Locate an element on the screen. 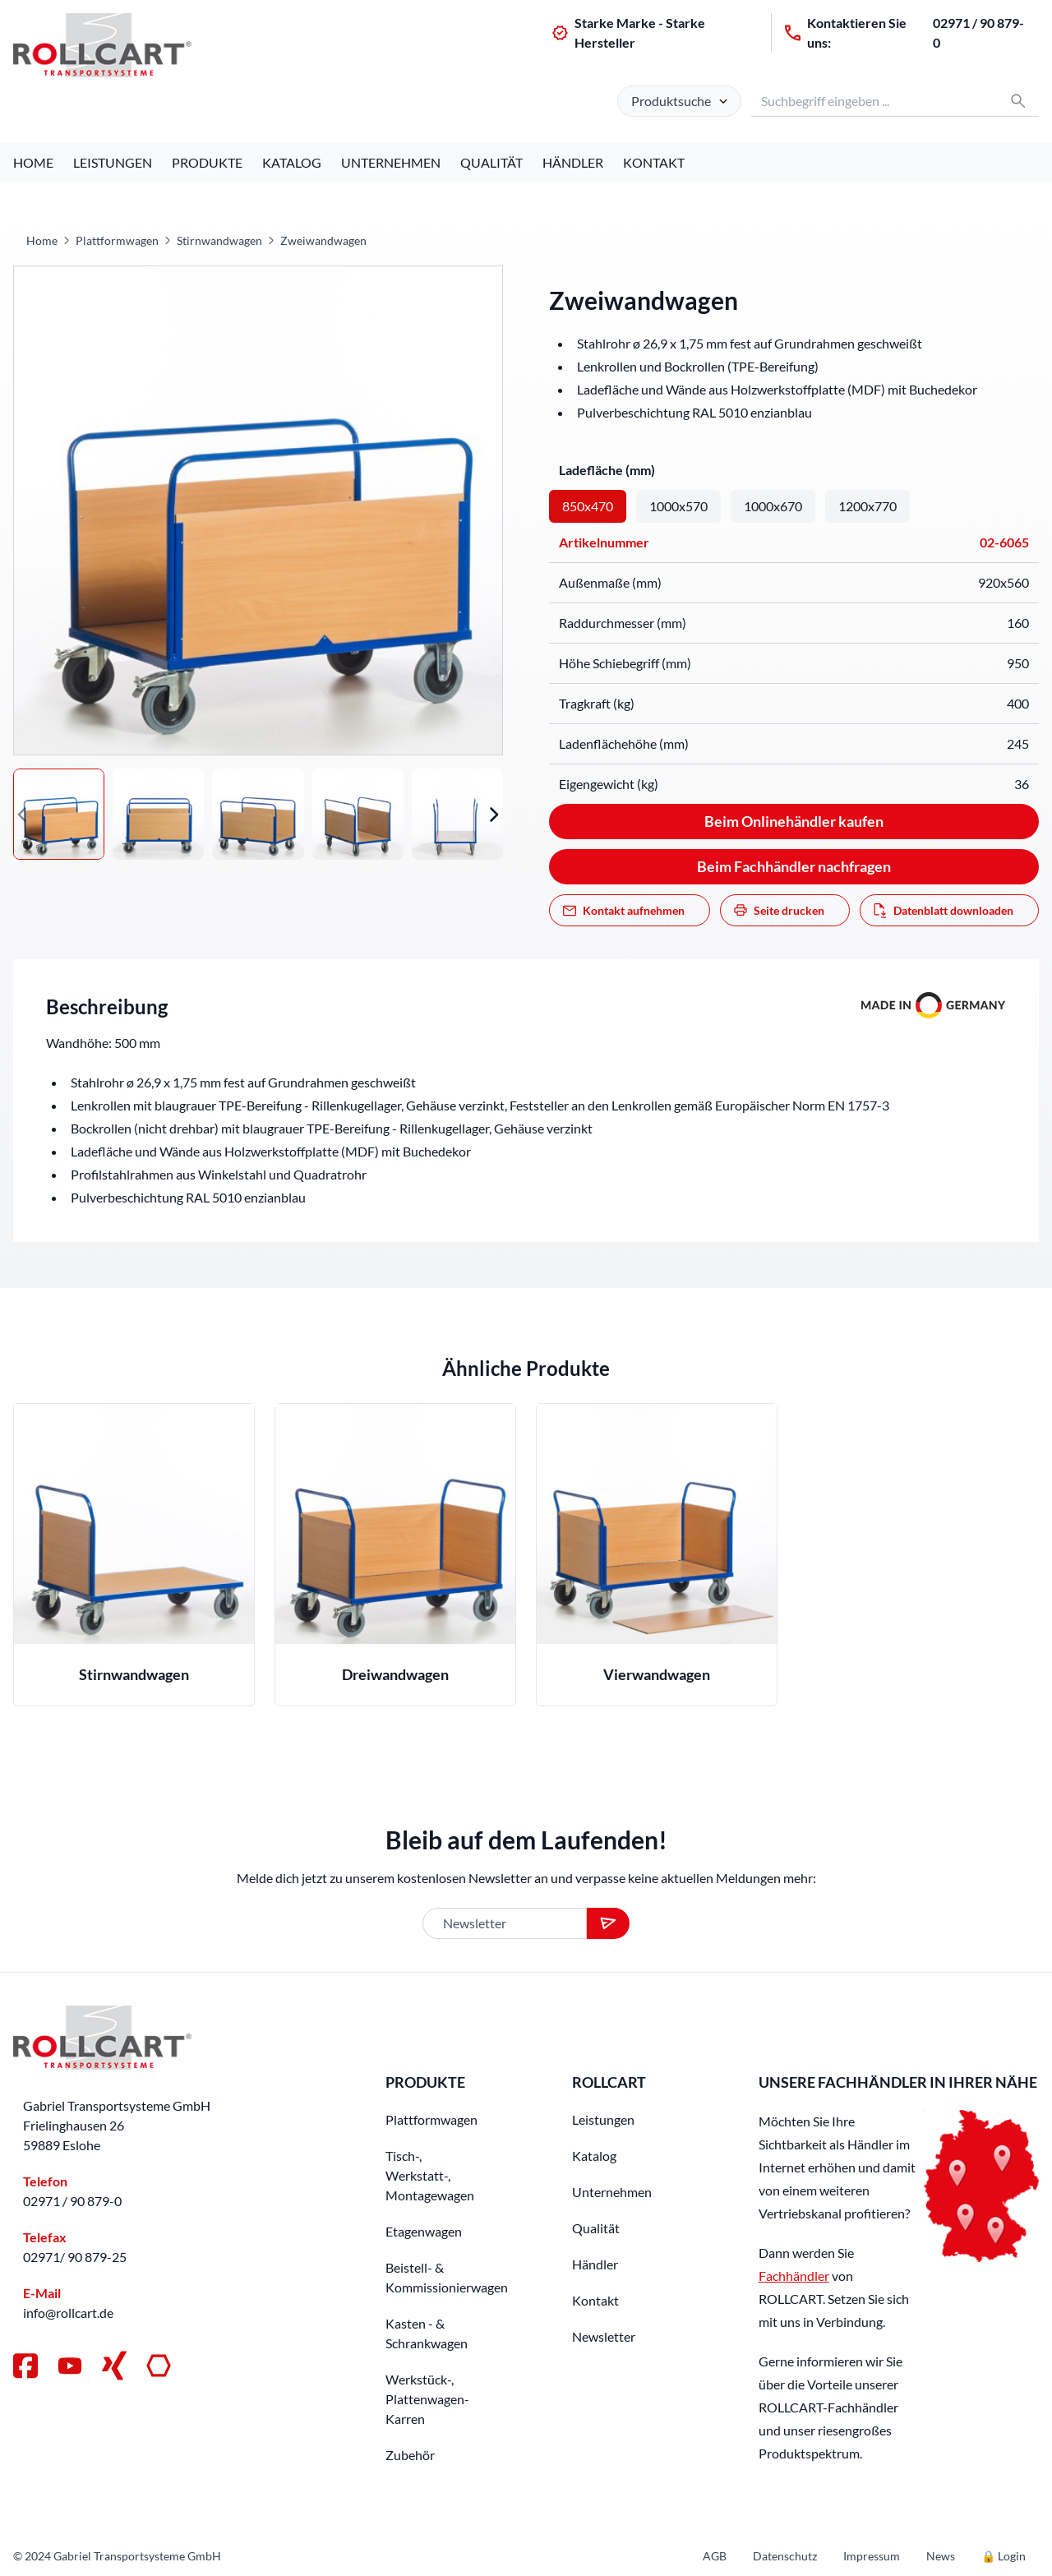 This screenshot has width=1052, height=2576. Etagenwagen is located at coordinates (423, 2231).